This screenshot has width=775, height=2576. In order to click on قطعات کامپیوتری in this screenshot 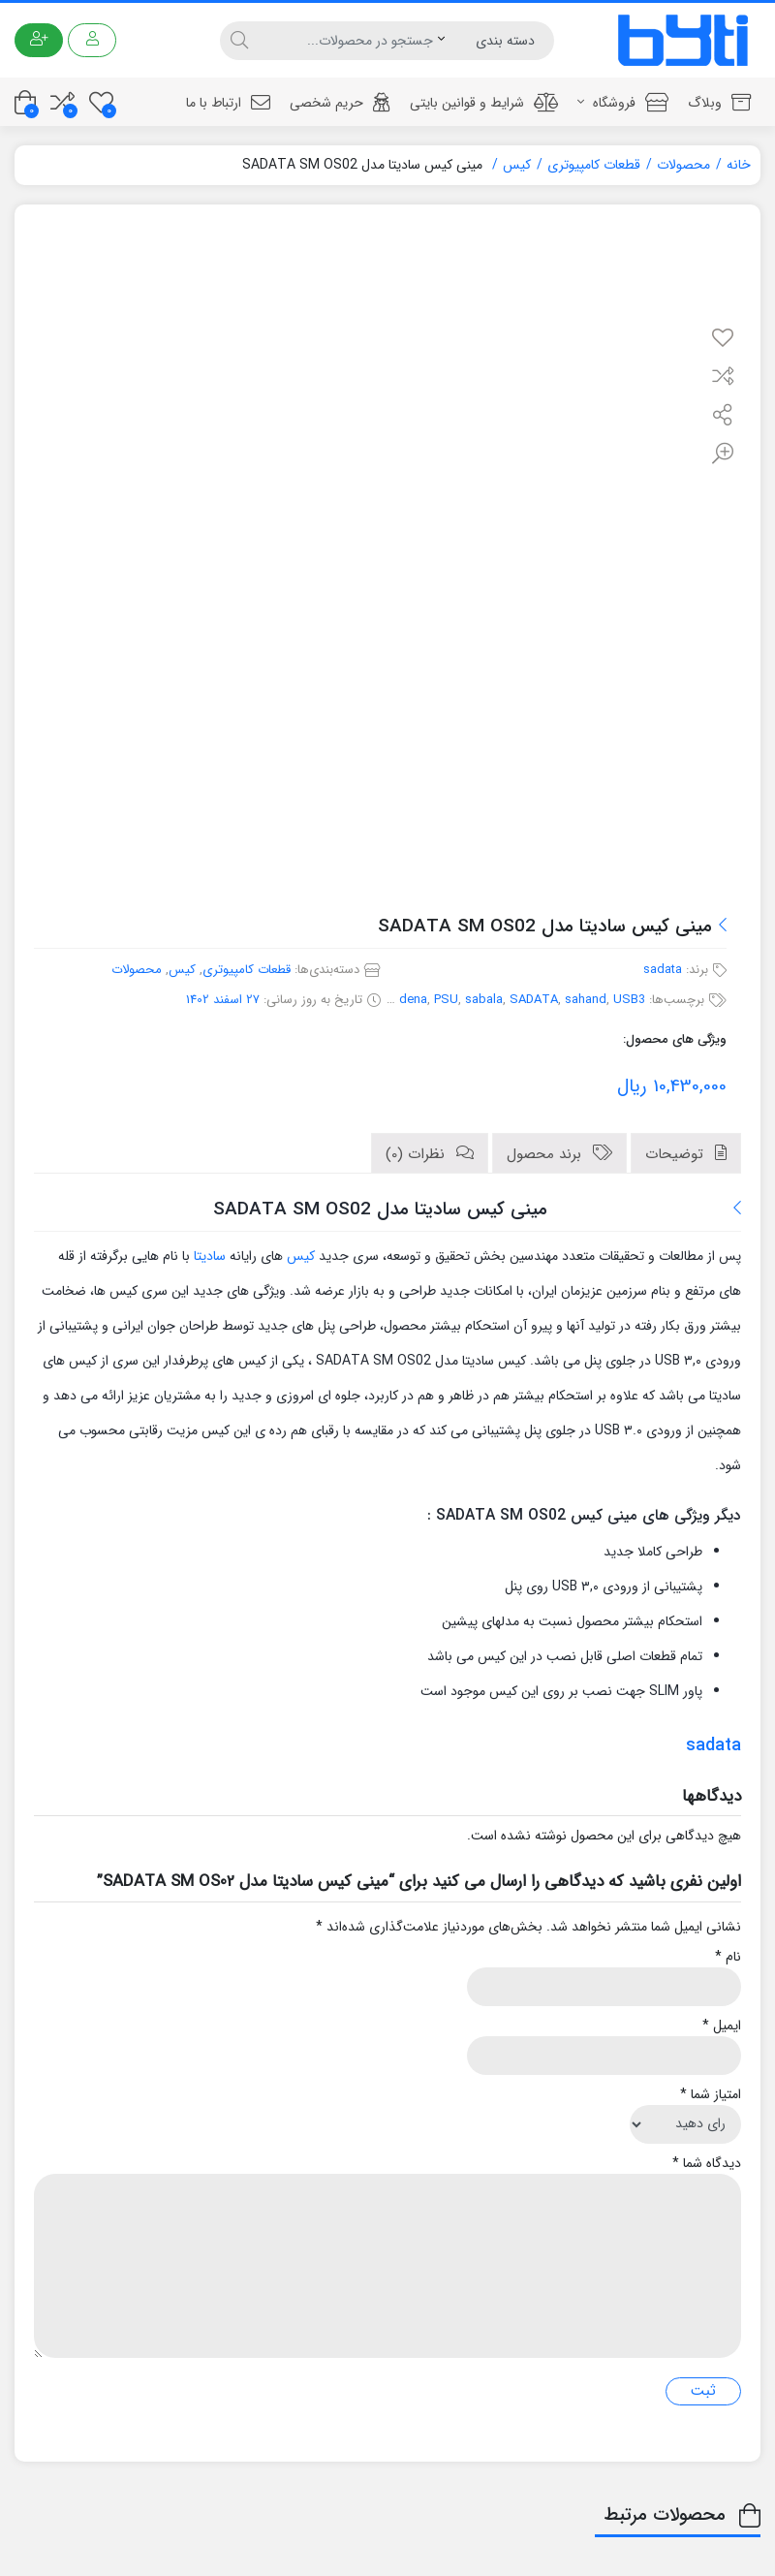, I will do `click(593, 164)`.